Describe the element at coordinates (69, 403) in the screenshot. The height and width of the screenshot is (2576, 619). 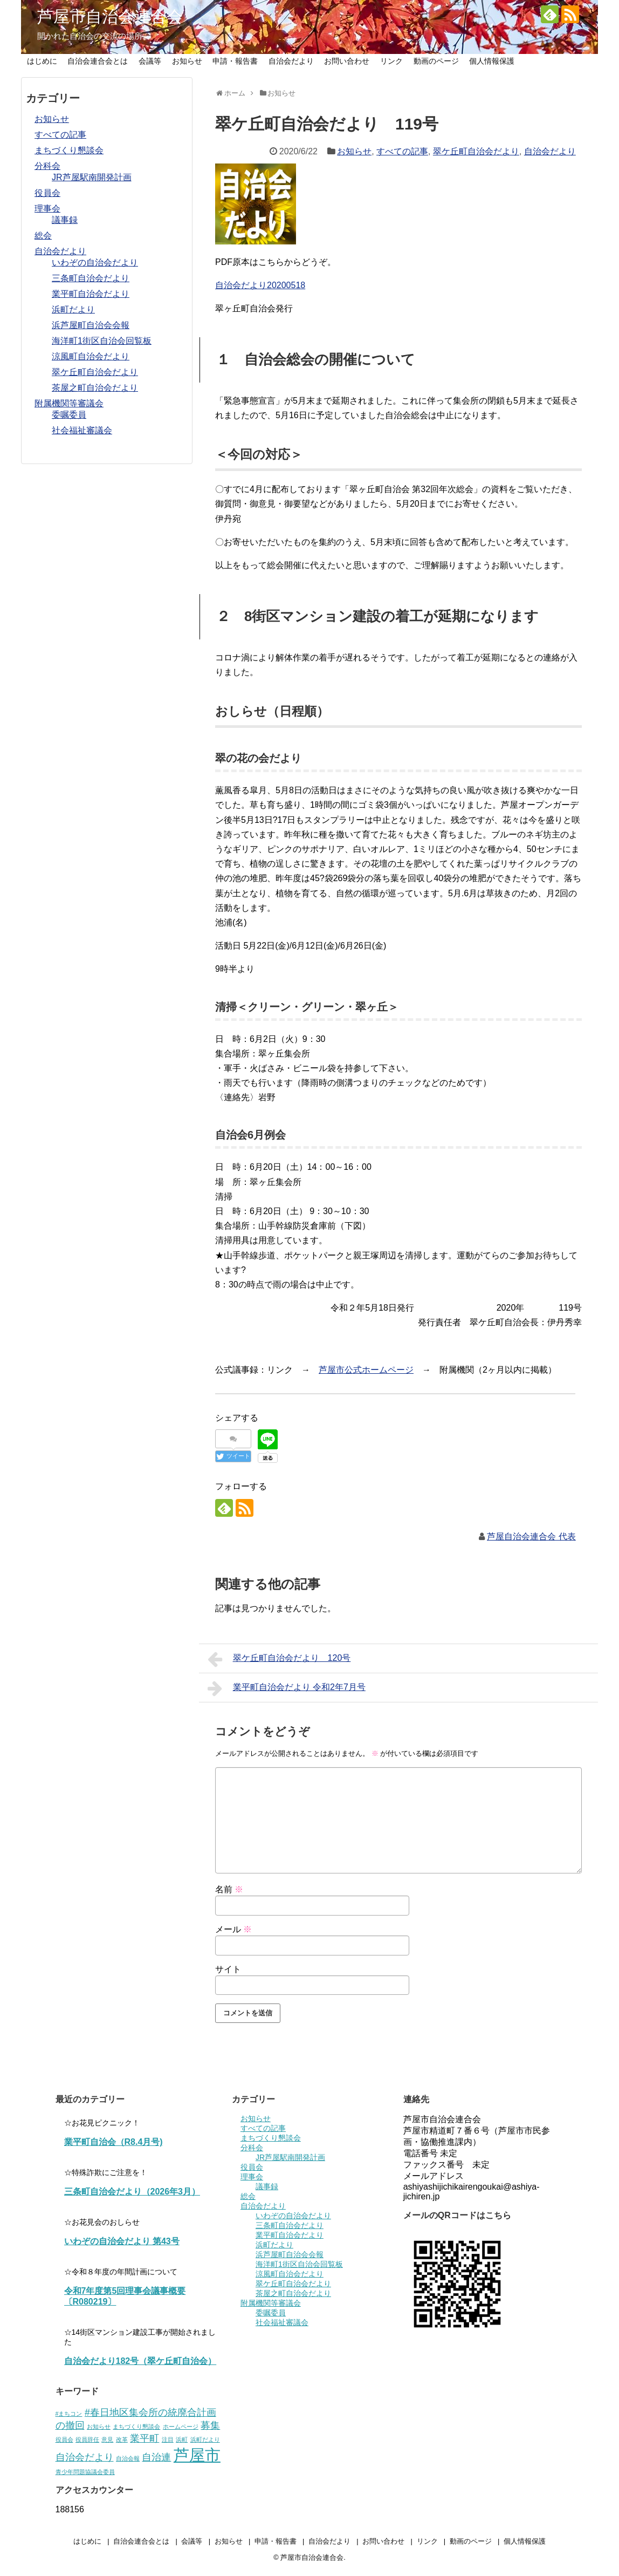
I see `附属機関等審議会` at that location.